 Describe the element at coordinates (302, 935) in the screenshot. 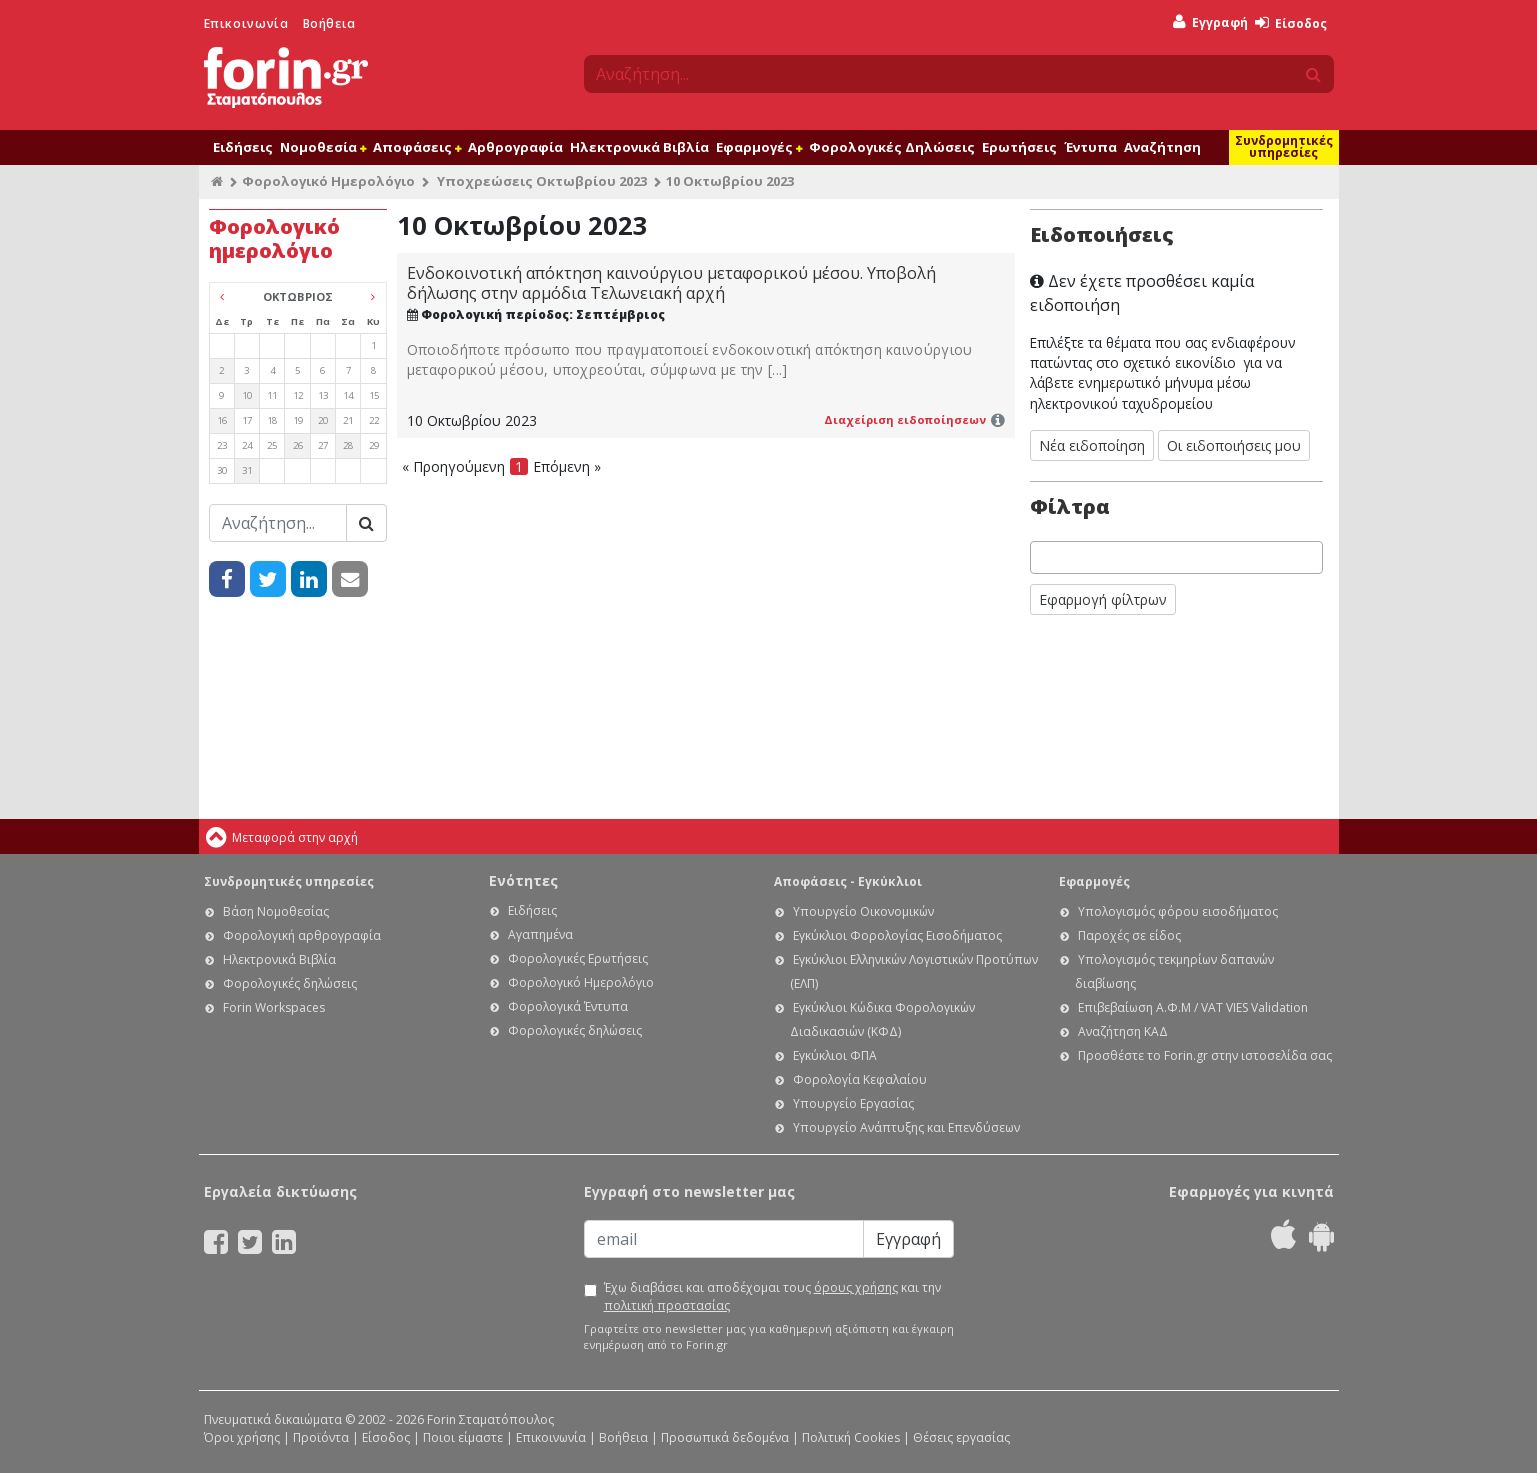

I see `Φορολογική αρθρογραφία` at that location.